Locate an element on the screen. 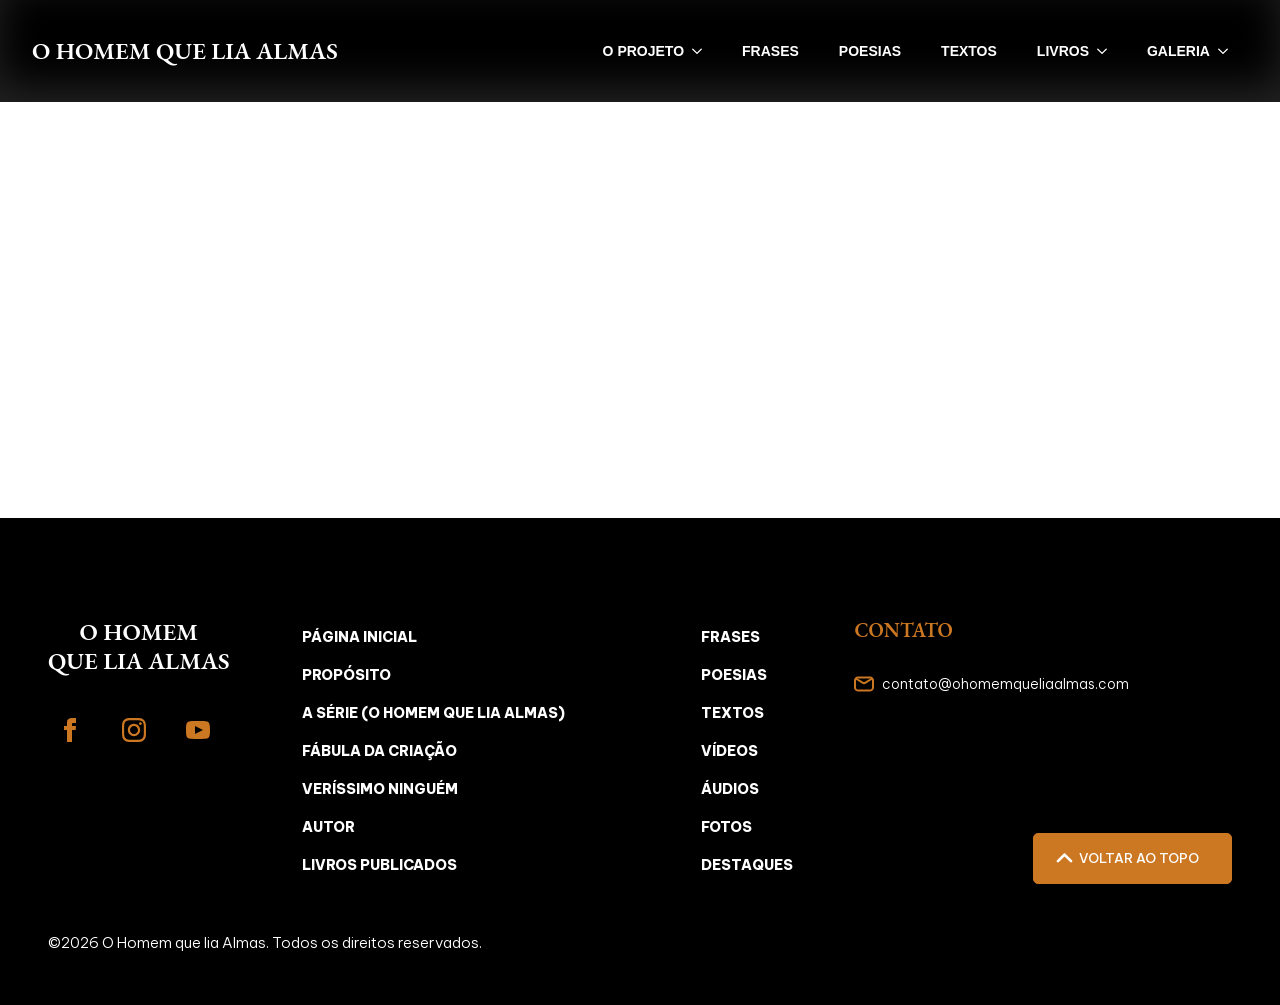 This screenshot has height=1005, width=1280. Vídeos is located at coordinates (729, 751).